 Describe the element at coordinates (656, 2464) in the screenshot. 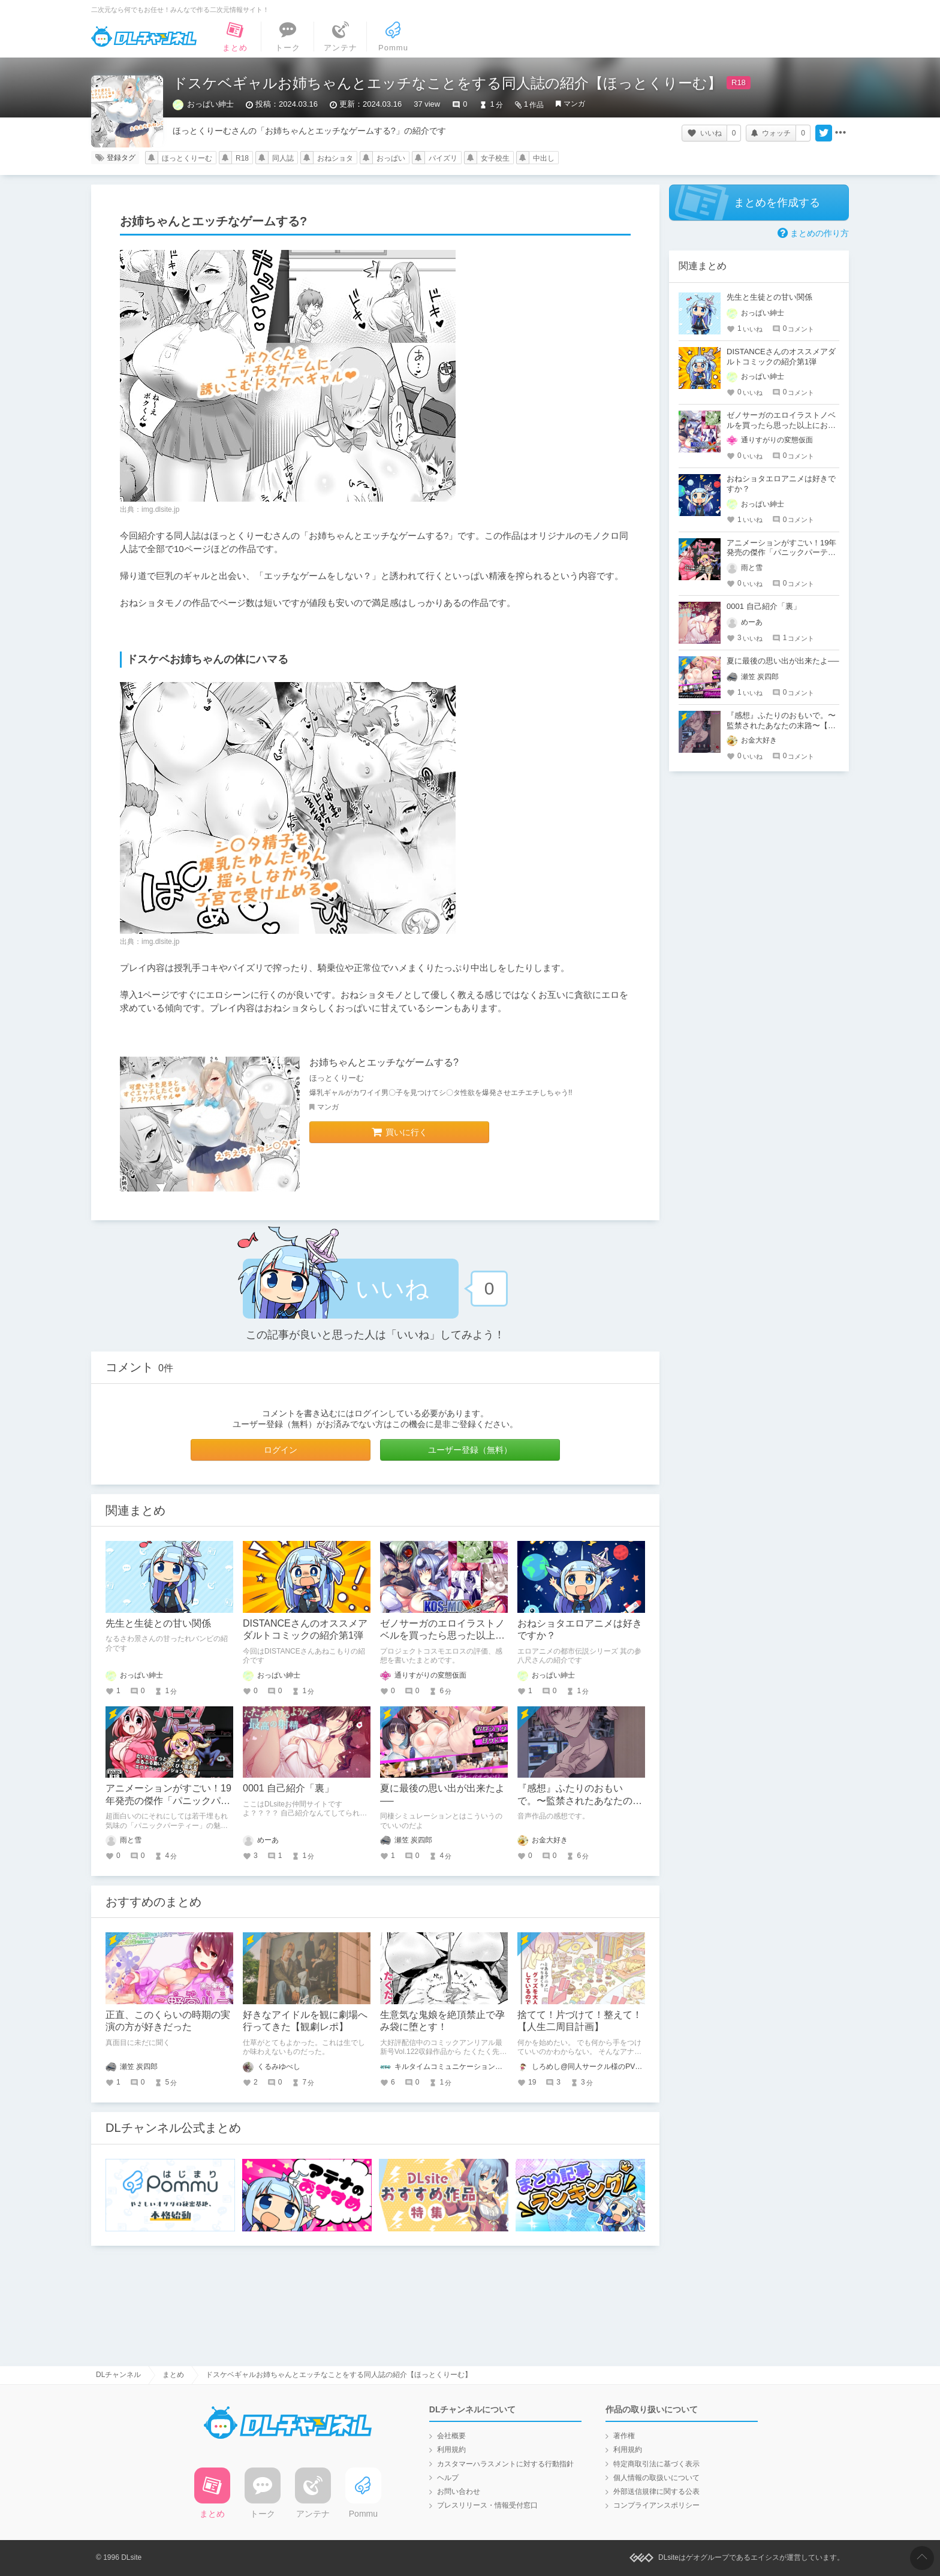

I see `特定商取引法に基づく表示` at that location.